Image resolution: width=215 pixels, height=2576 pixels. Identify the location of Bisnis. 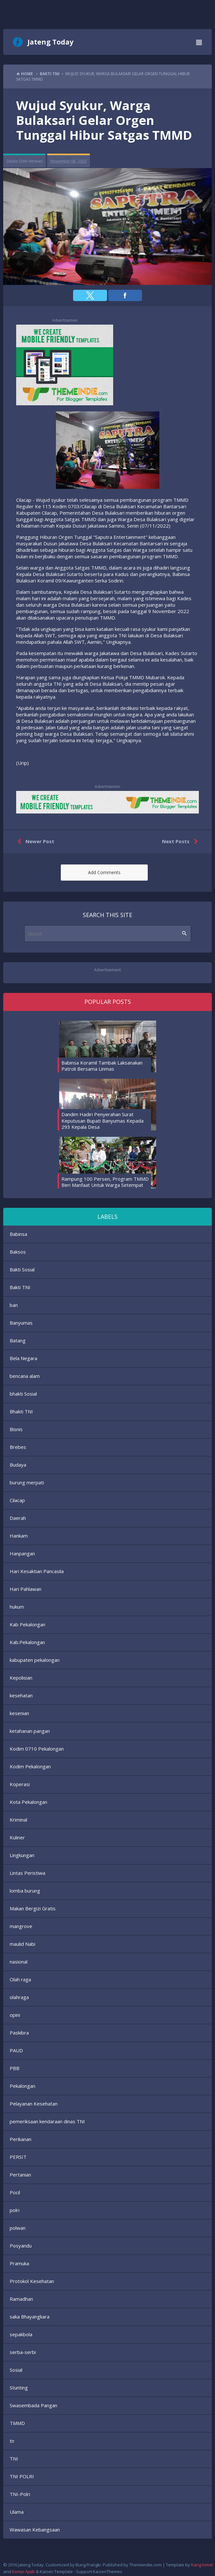
(16, 1429).